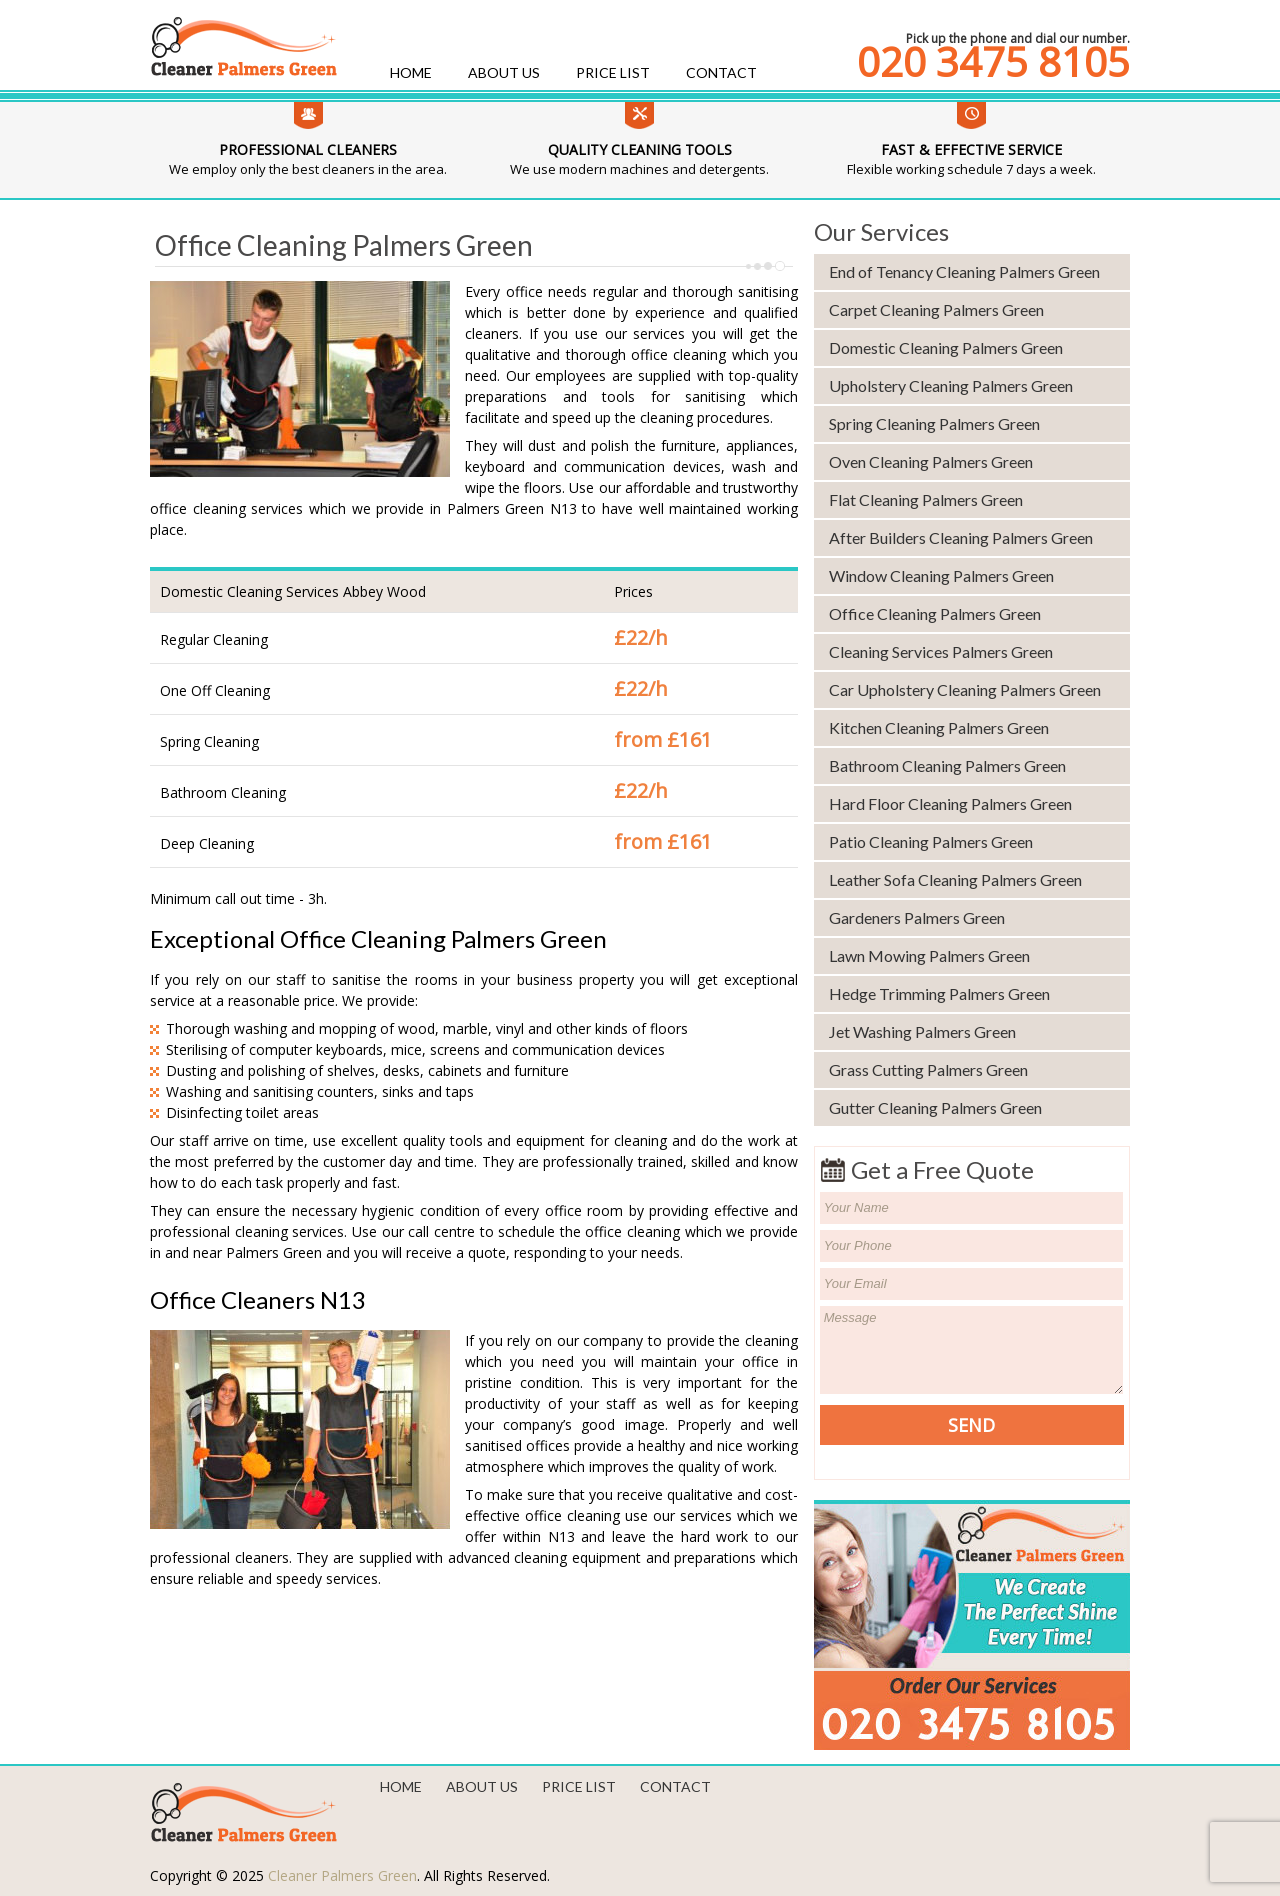 This screenshot has height=1896, width=1280. I want to click on End of Tenancy Cleaning Palmers Green, so click(964, 271).